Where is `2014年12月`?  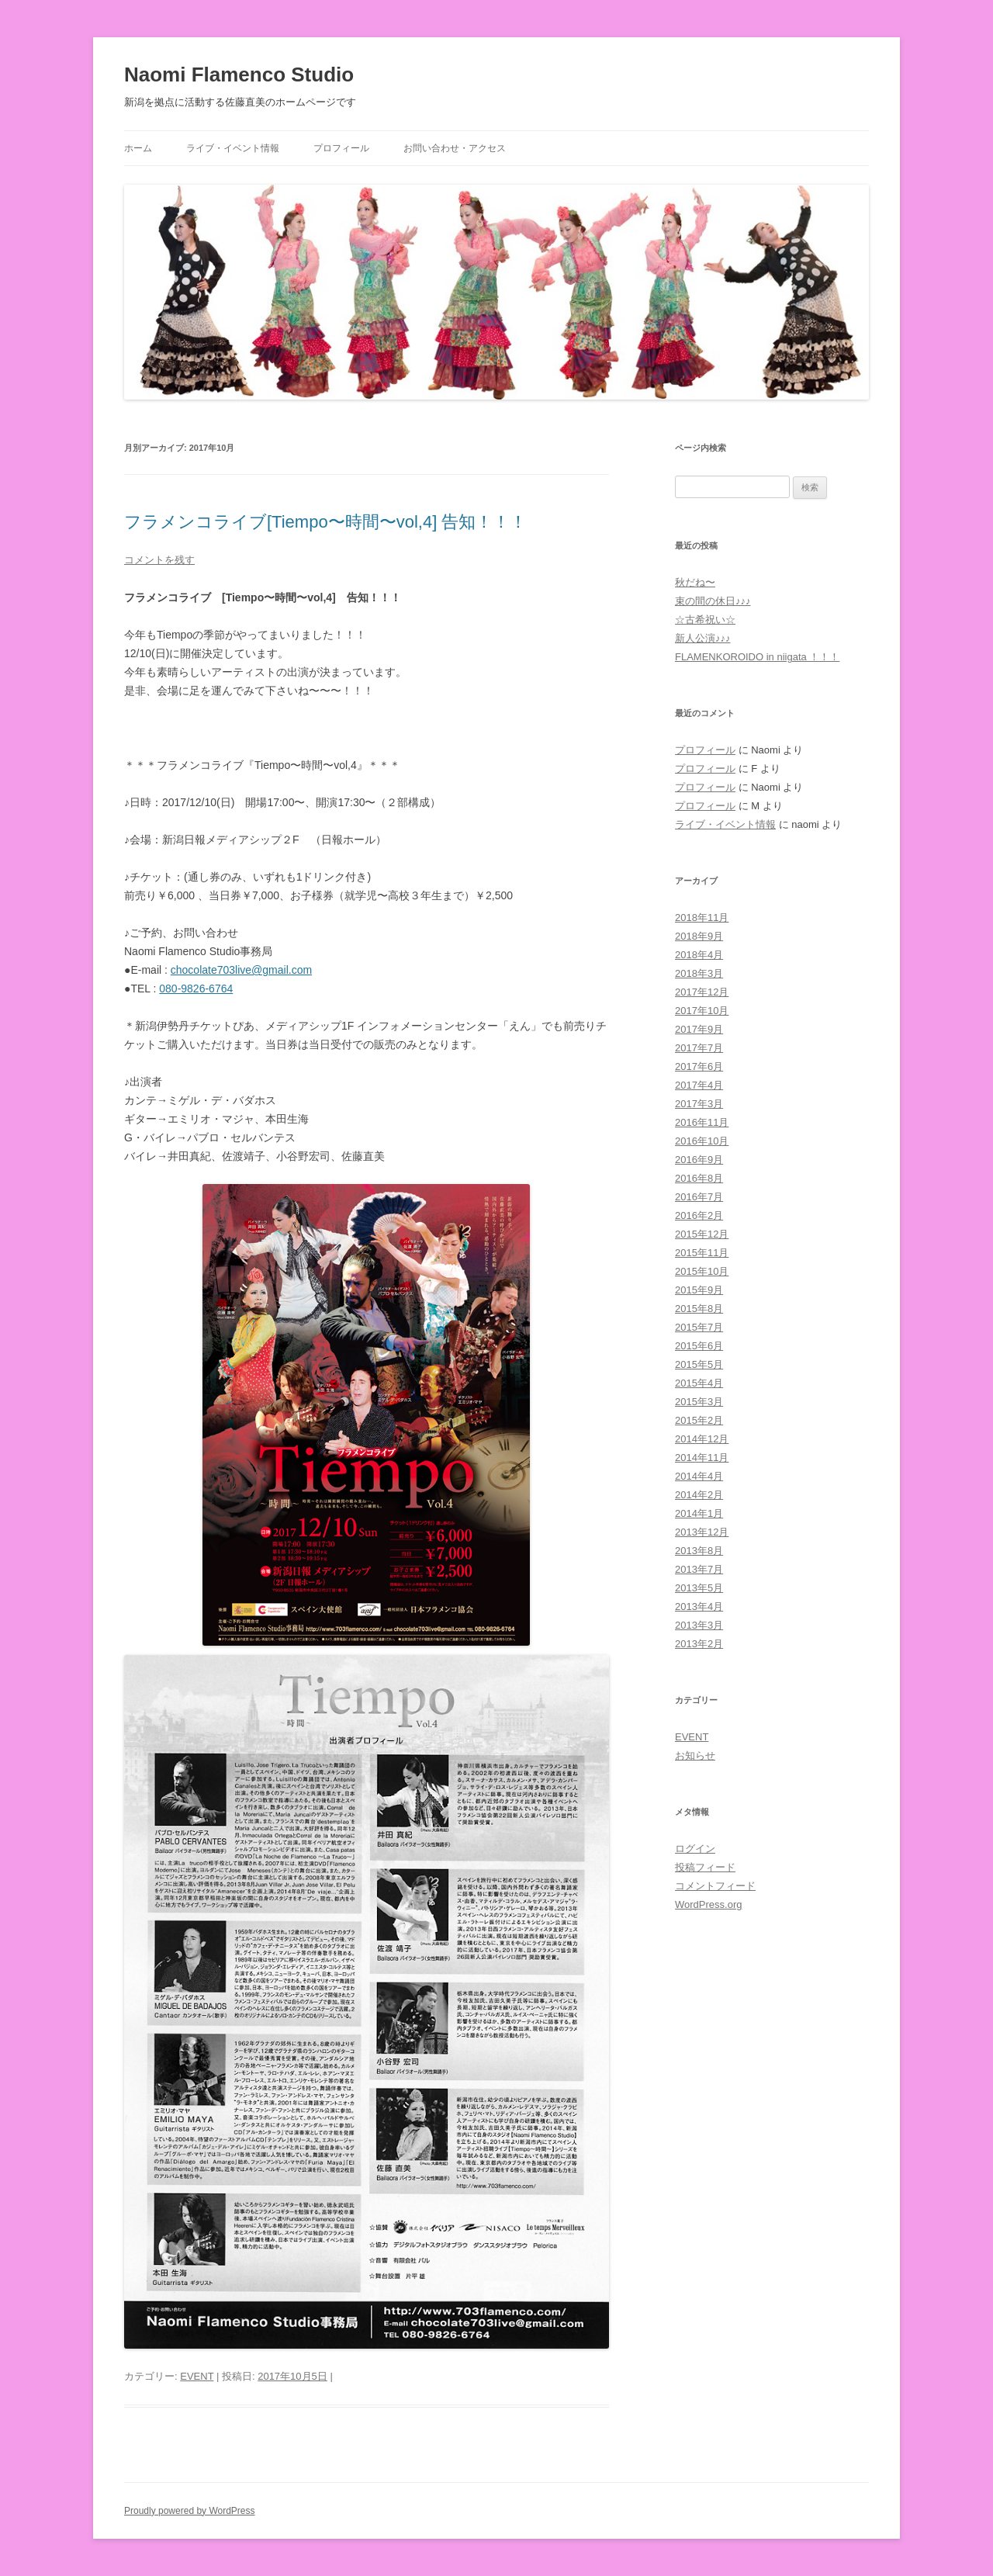 2014年12月 is located at coordinates (701, 1439).